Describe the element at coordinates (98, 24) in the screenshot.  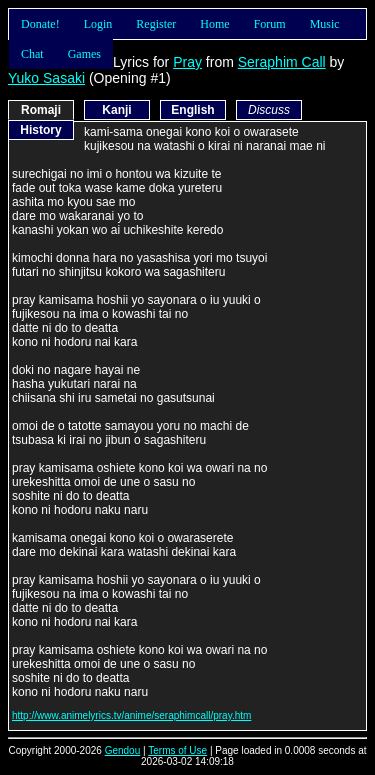
I see `Login` at that location.